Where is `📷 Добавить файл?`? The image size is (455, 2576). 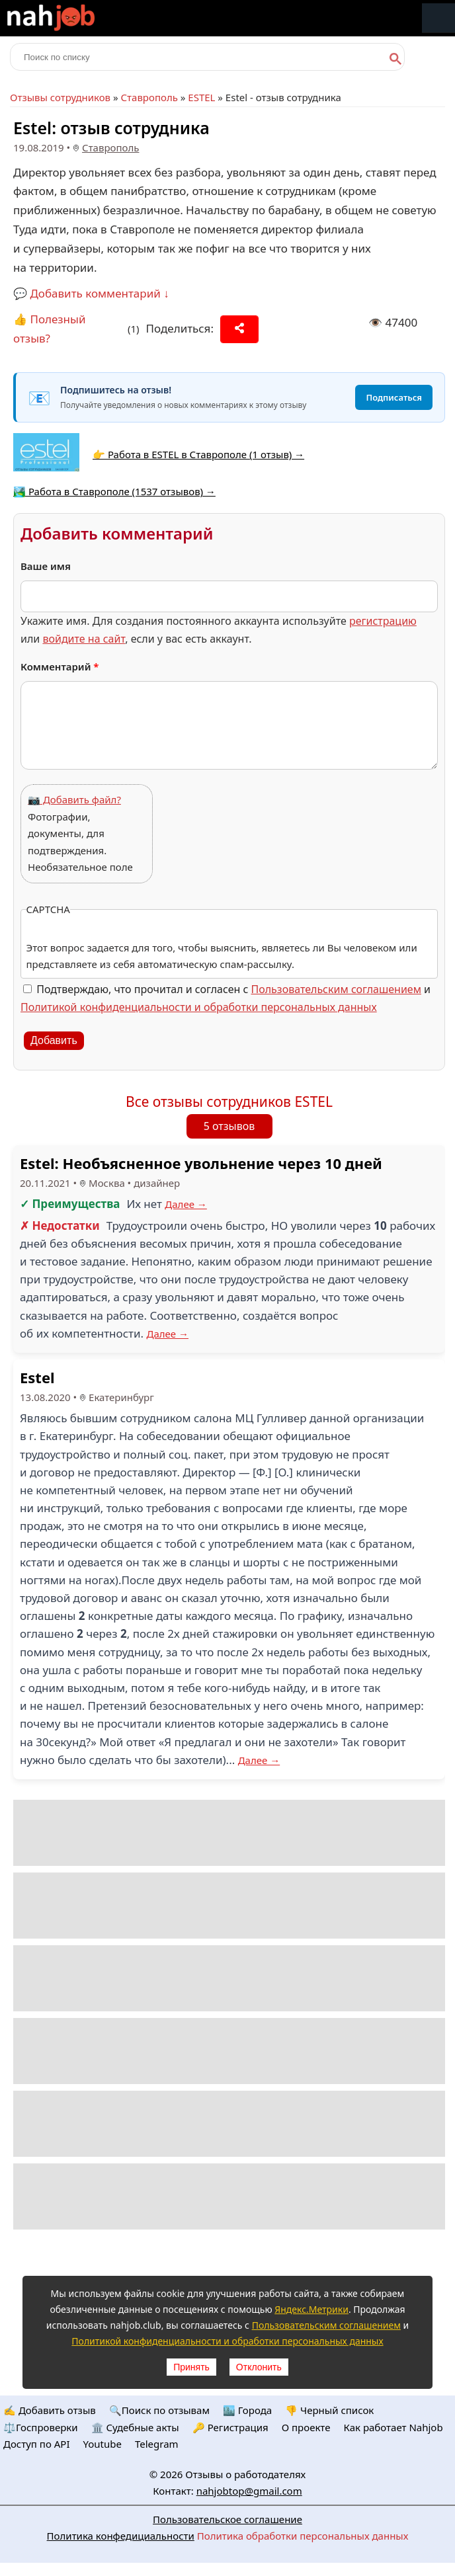
📷 Добавить файл? is located at coordinates (74, 799).